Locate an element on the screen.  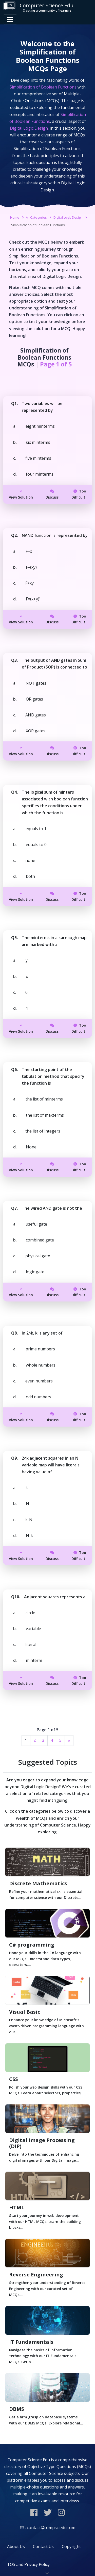
Copyright is located at coordinates (71, 2546).